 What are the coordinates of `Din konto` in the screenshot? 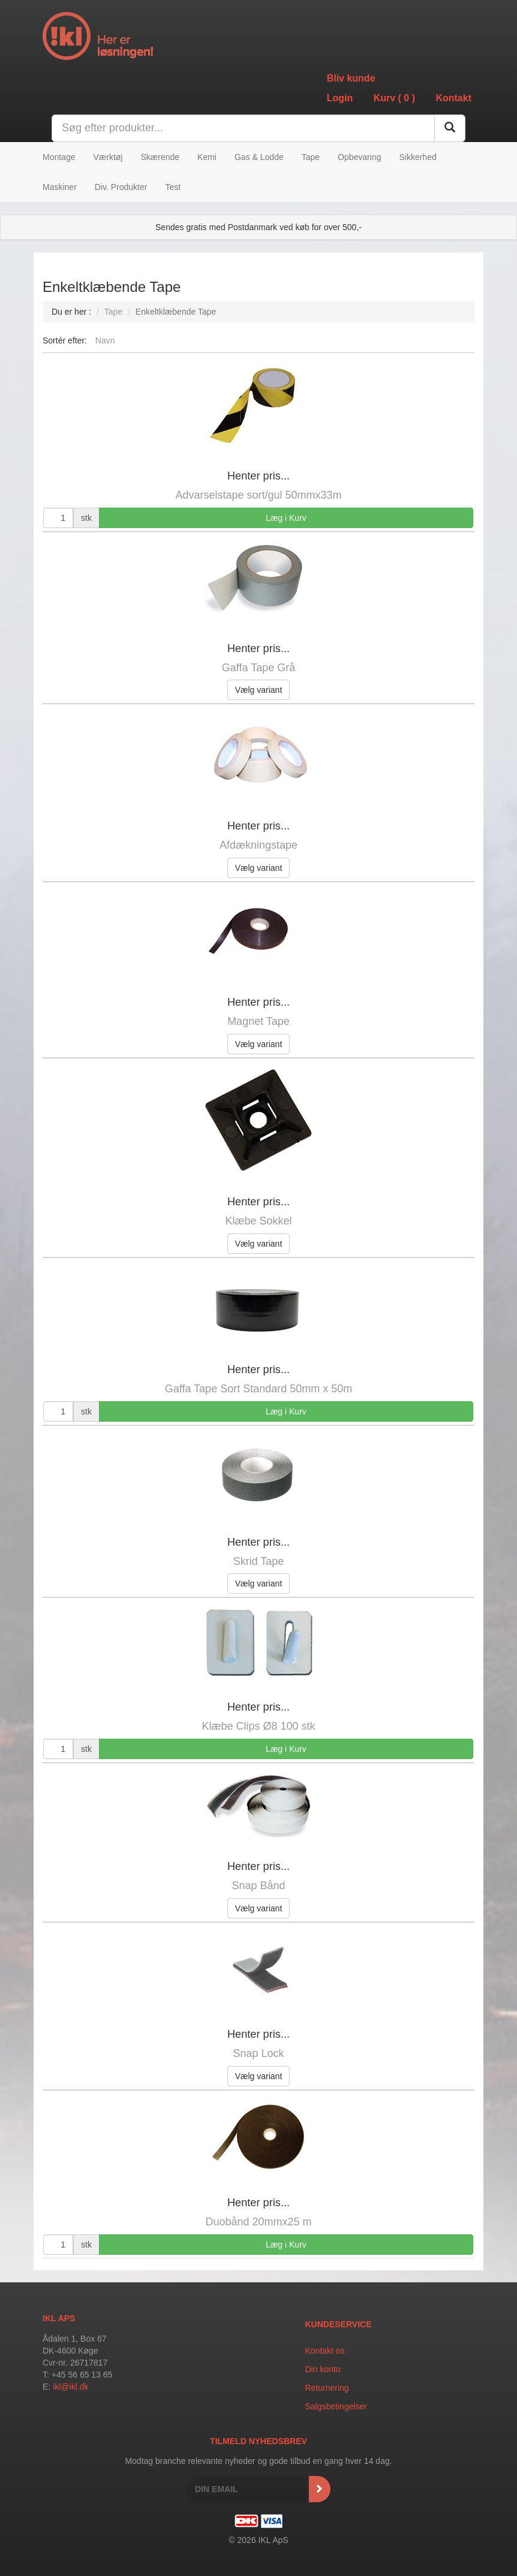 It's located at (323, 2369).